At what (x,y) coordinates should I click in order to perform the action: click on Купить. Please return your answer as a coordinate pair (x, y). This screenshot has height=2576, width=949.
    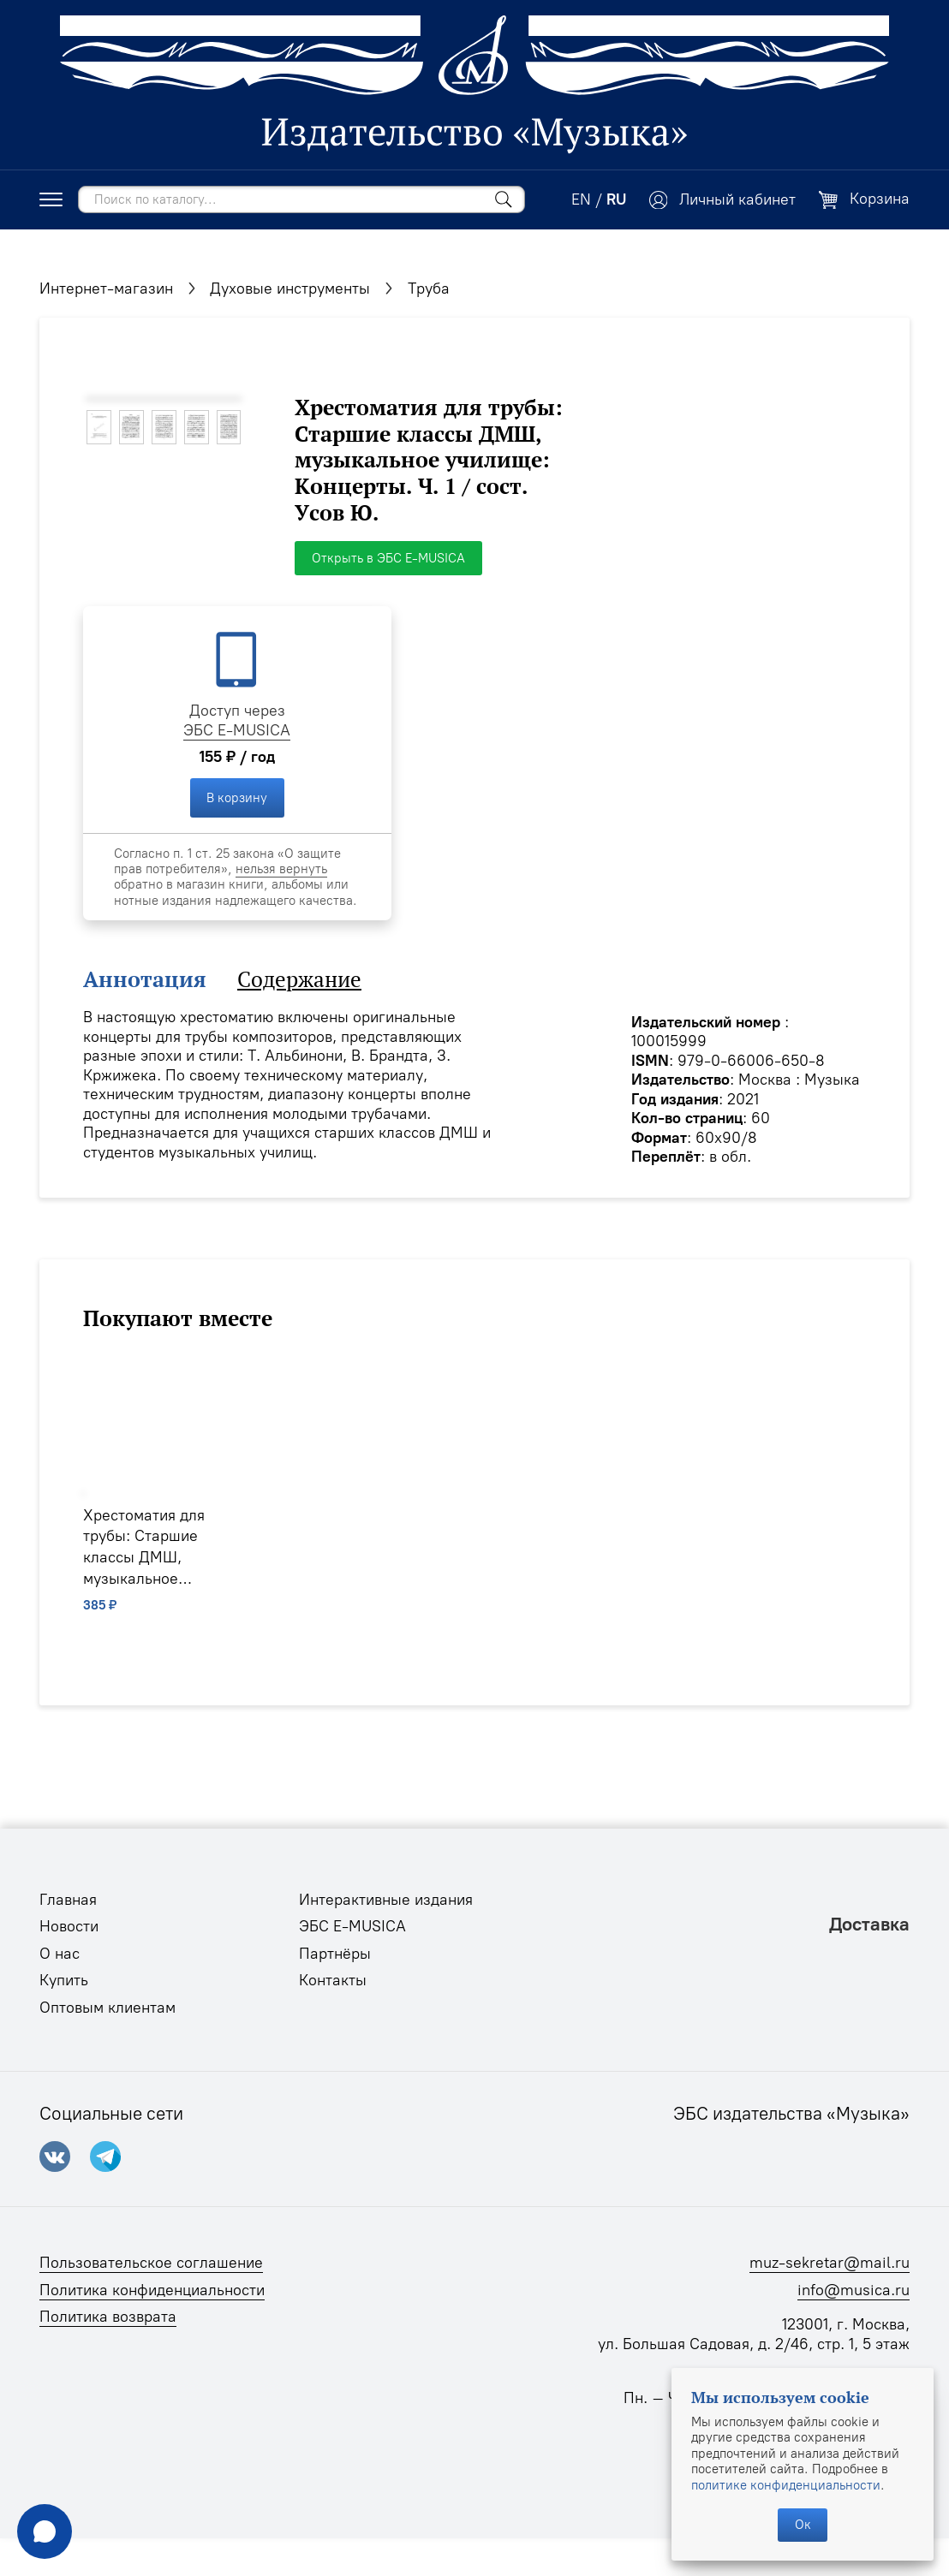
    Looking at the image, I should click on (63, 1980).